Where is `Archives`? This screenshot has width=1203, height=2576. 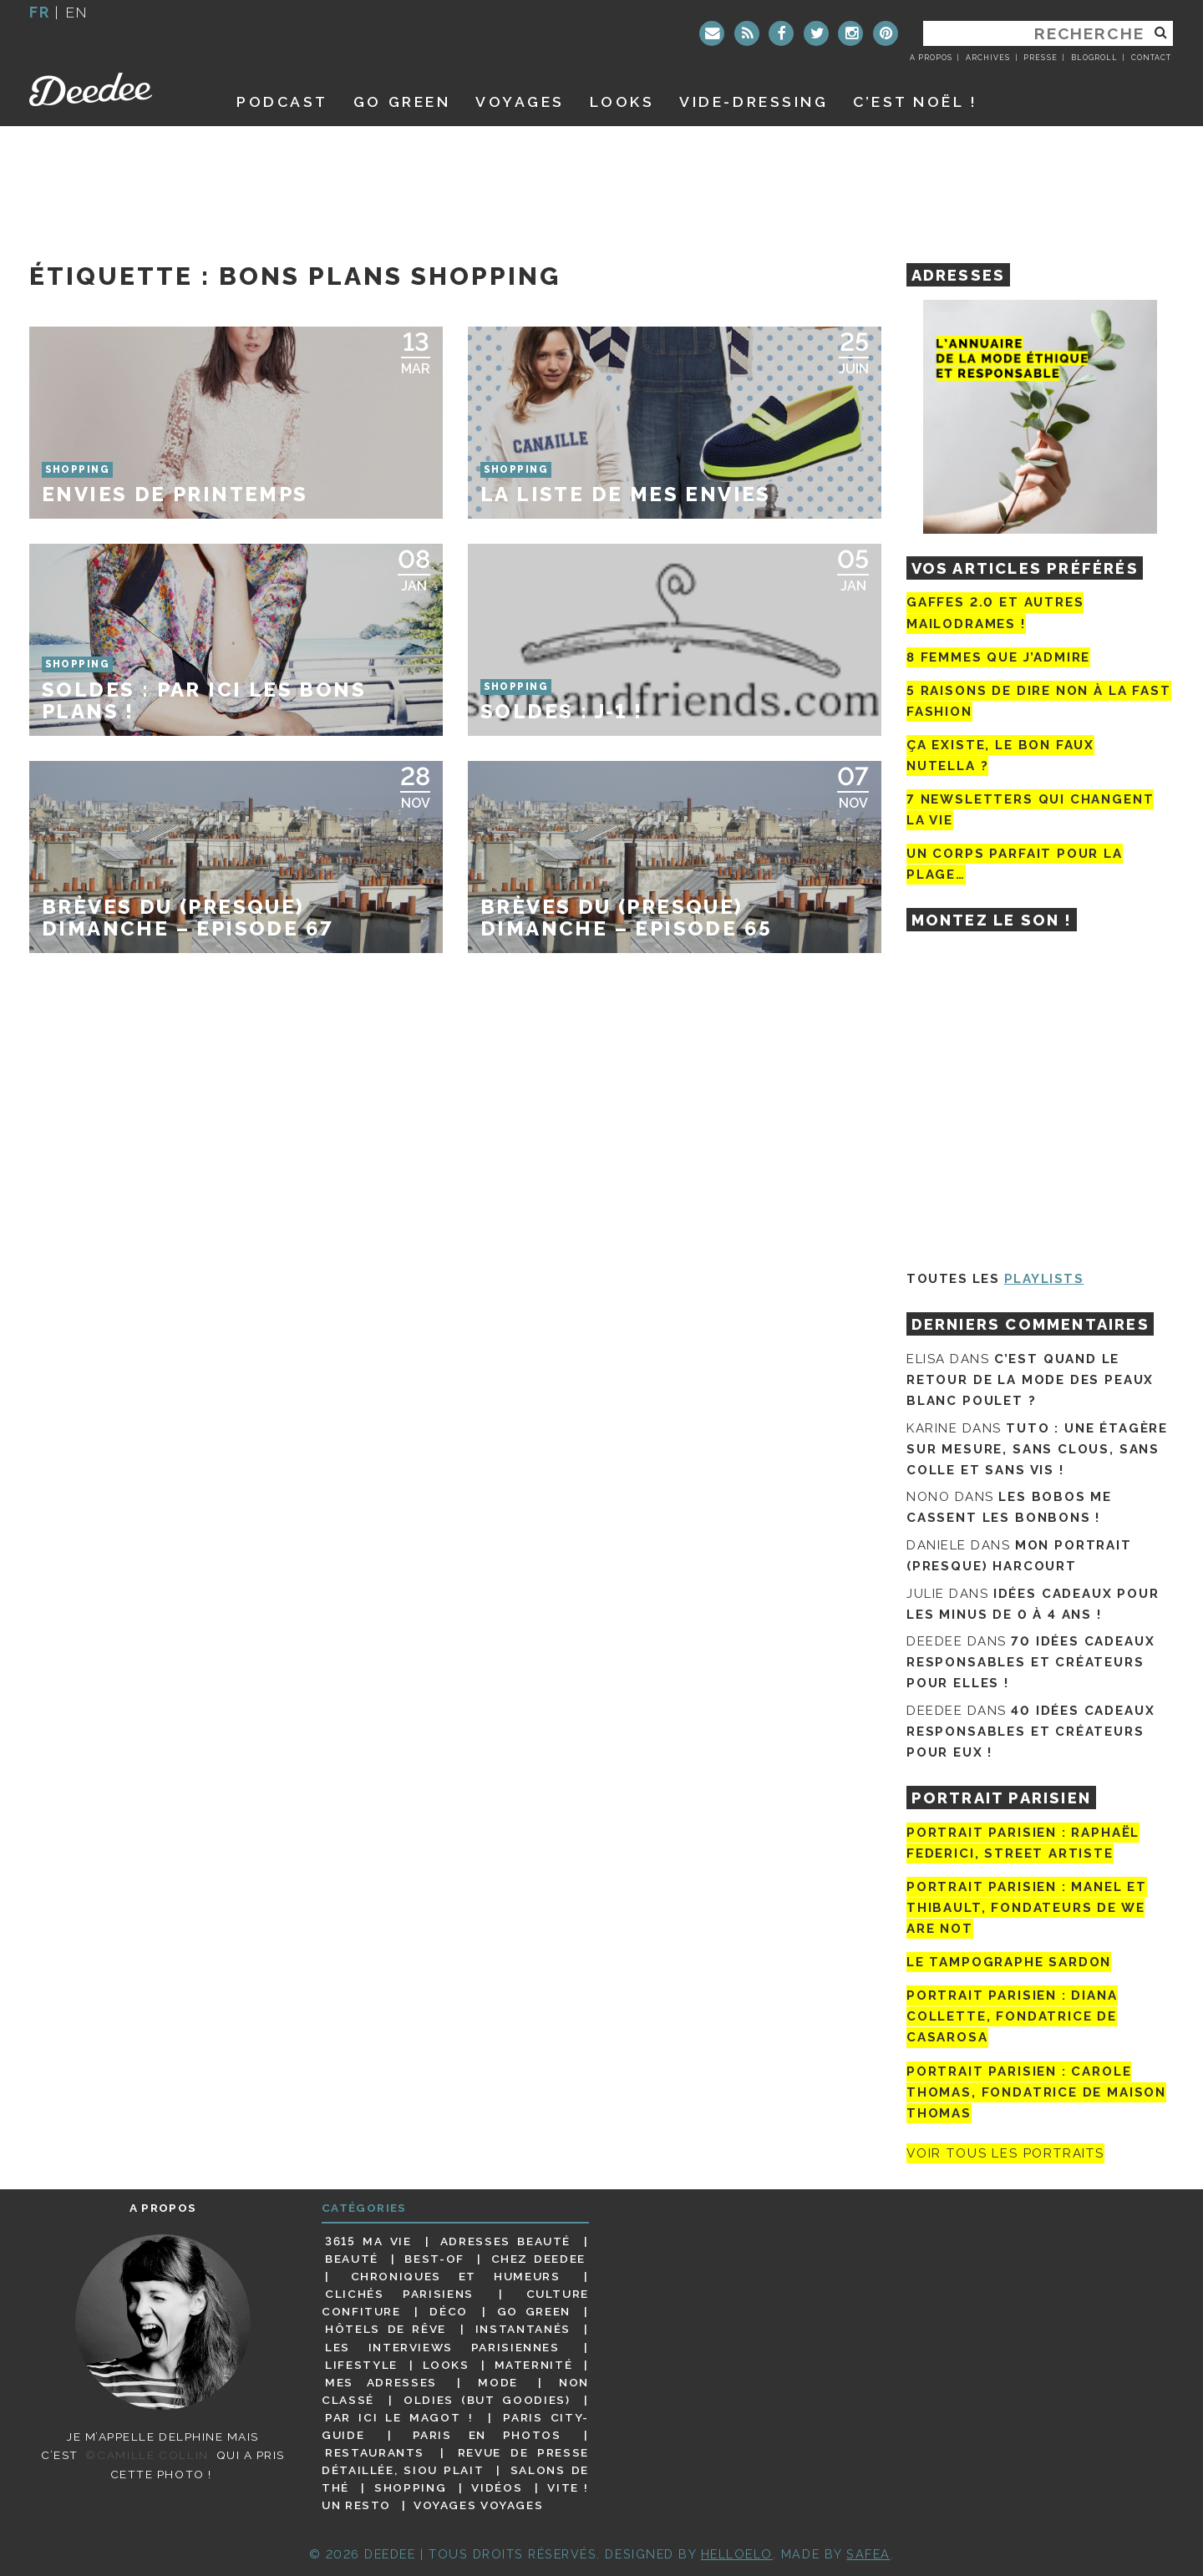
Archives is located at coordinates (988, 57).